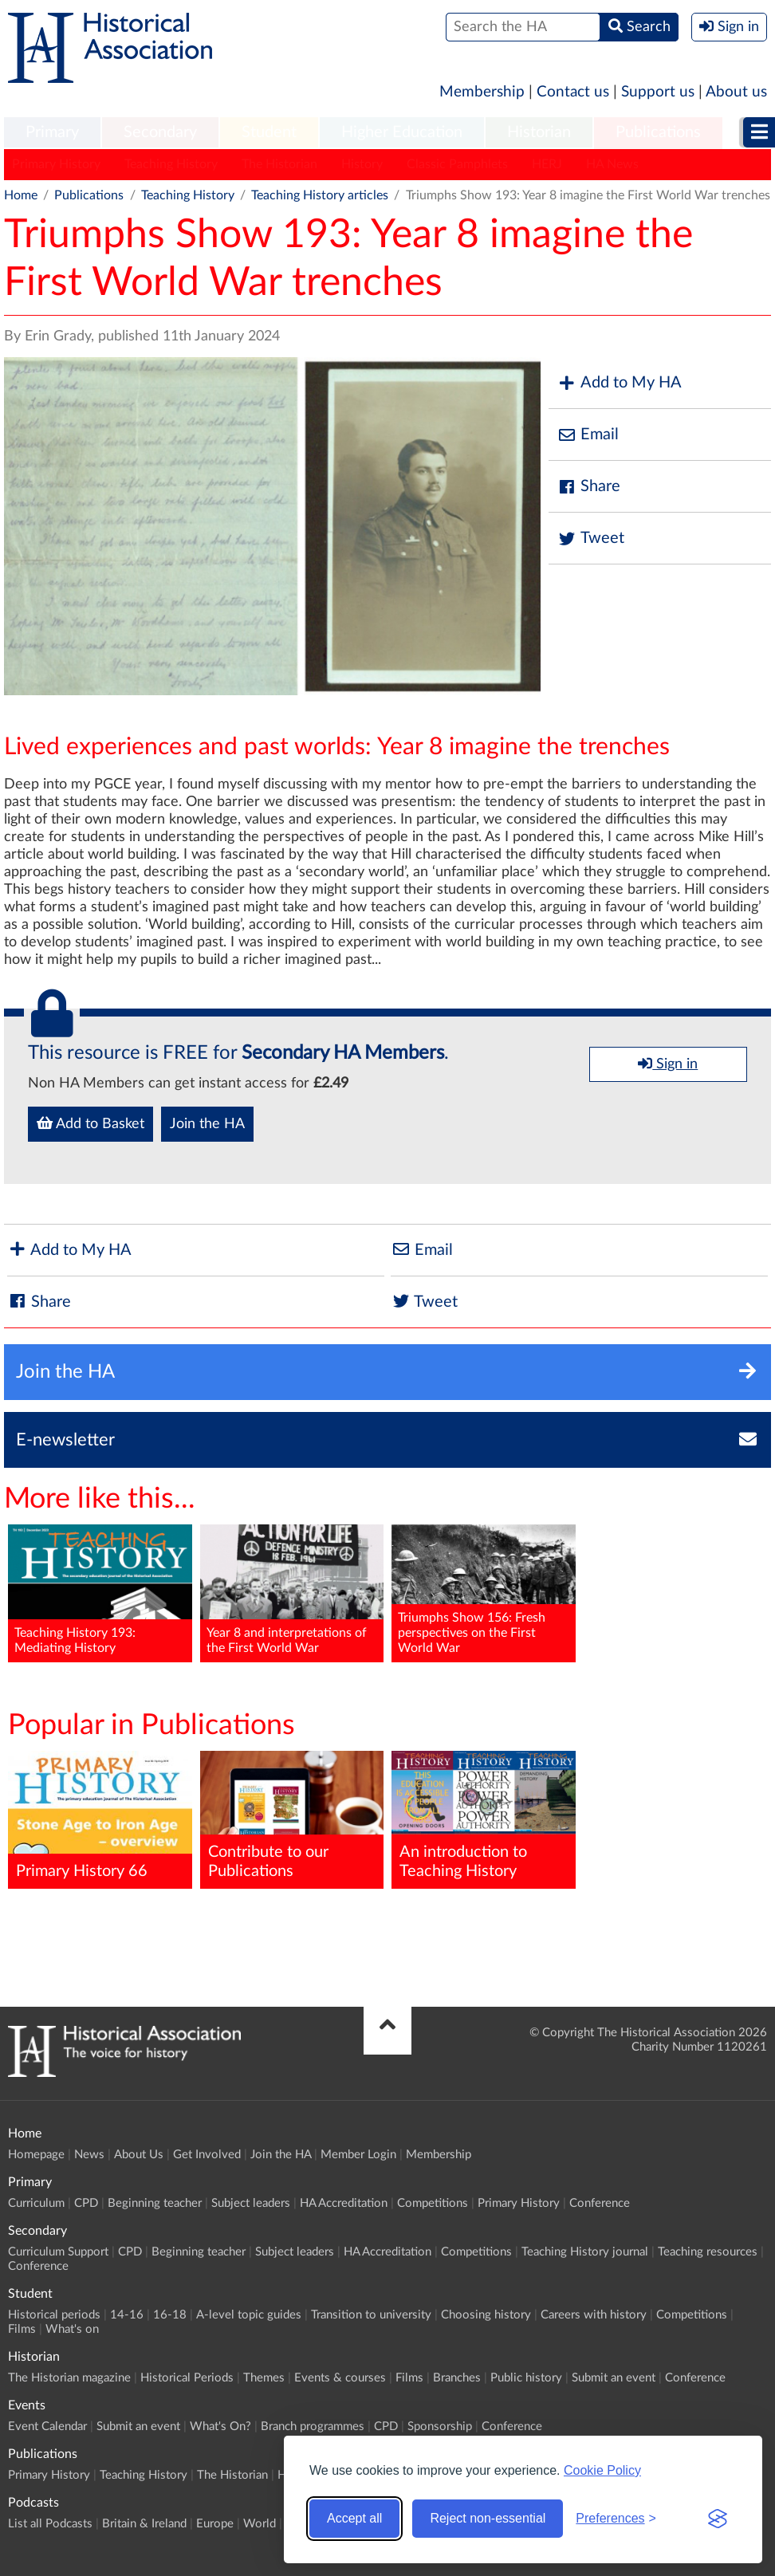  I want to click on Higher Education, so click(401, 132).